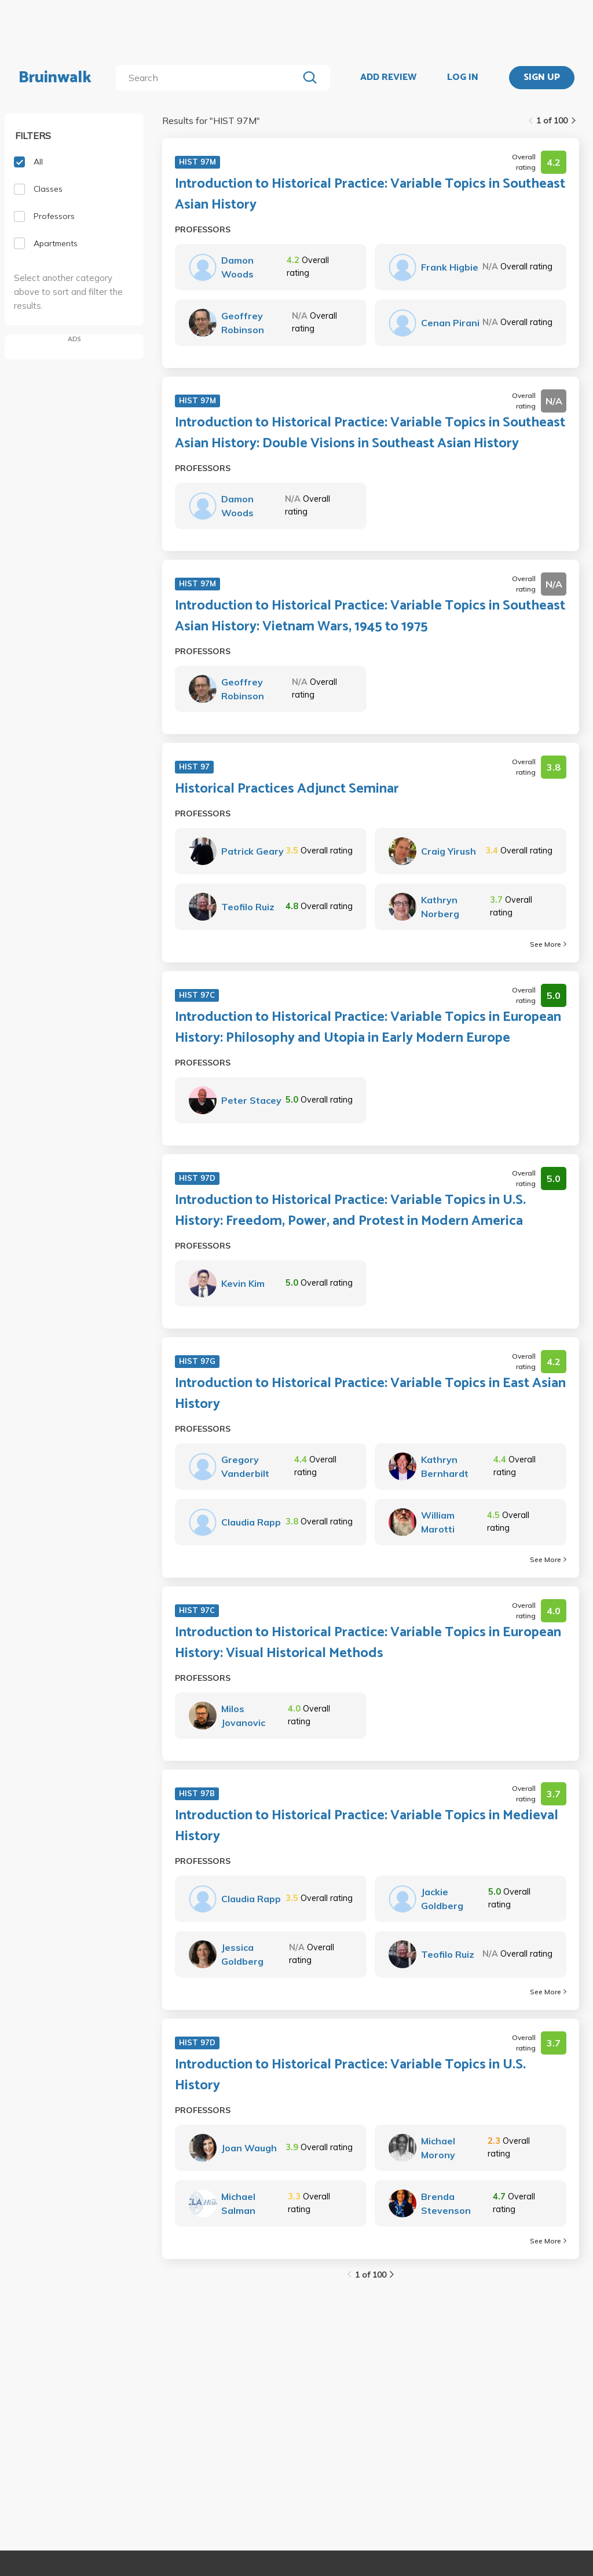 This screenshot has width=593, height=2576. I want to click on LOG IN, so click(462, 77).